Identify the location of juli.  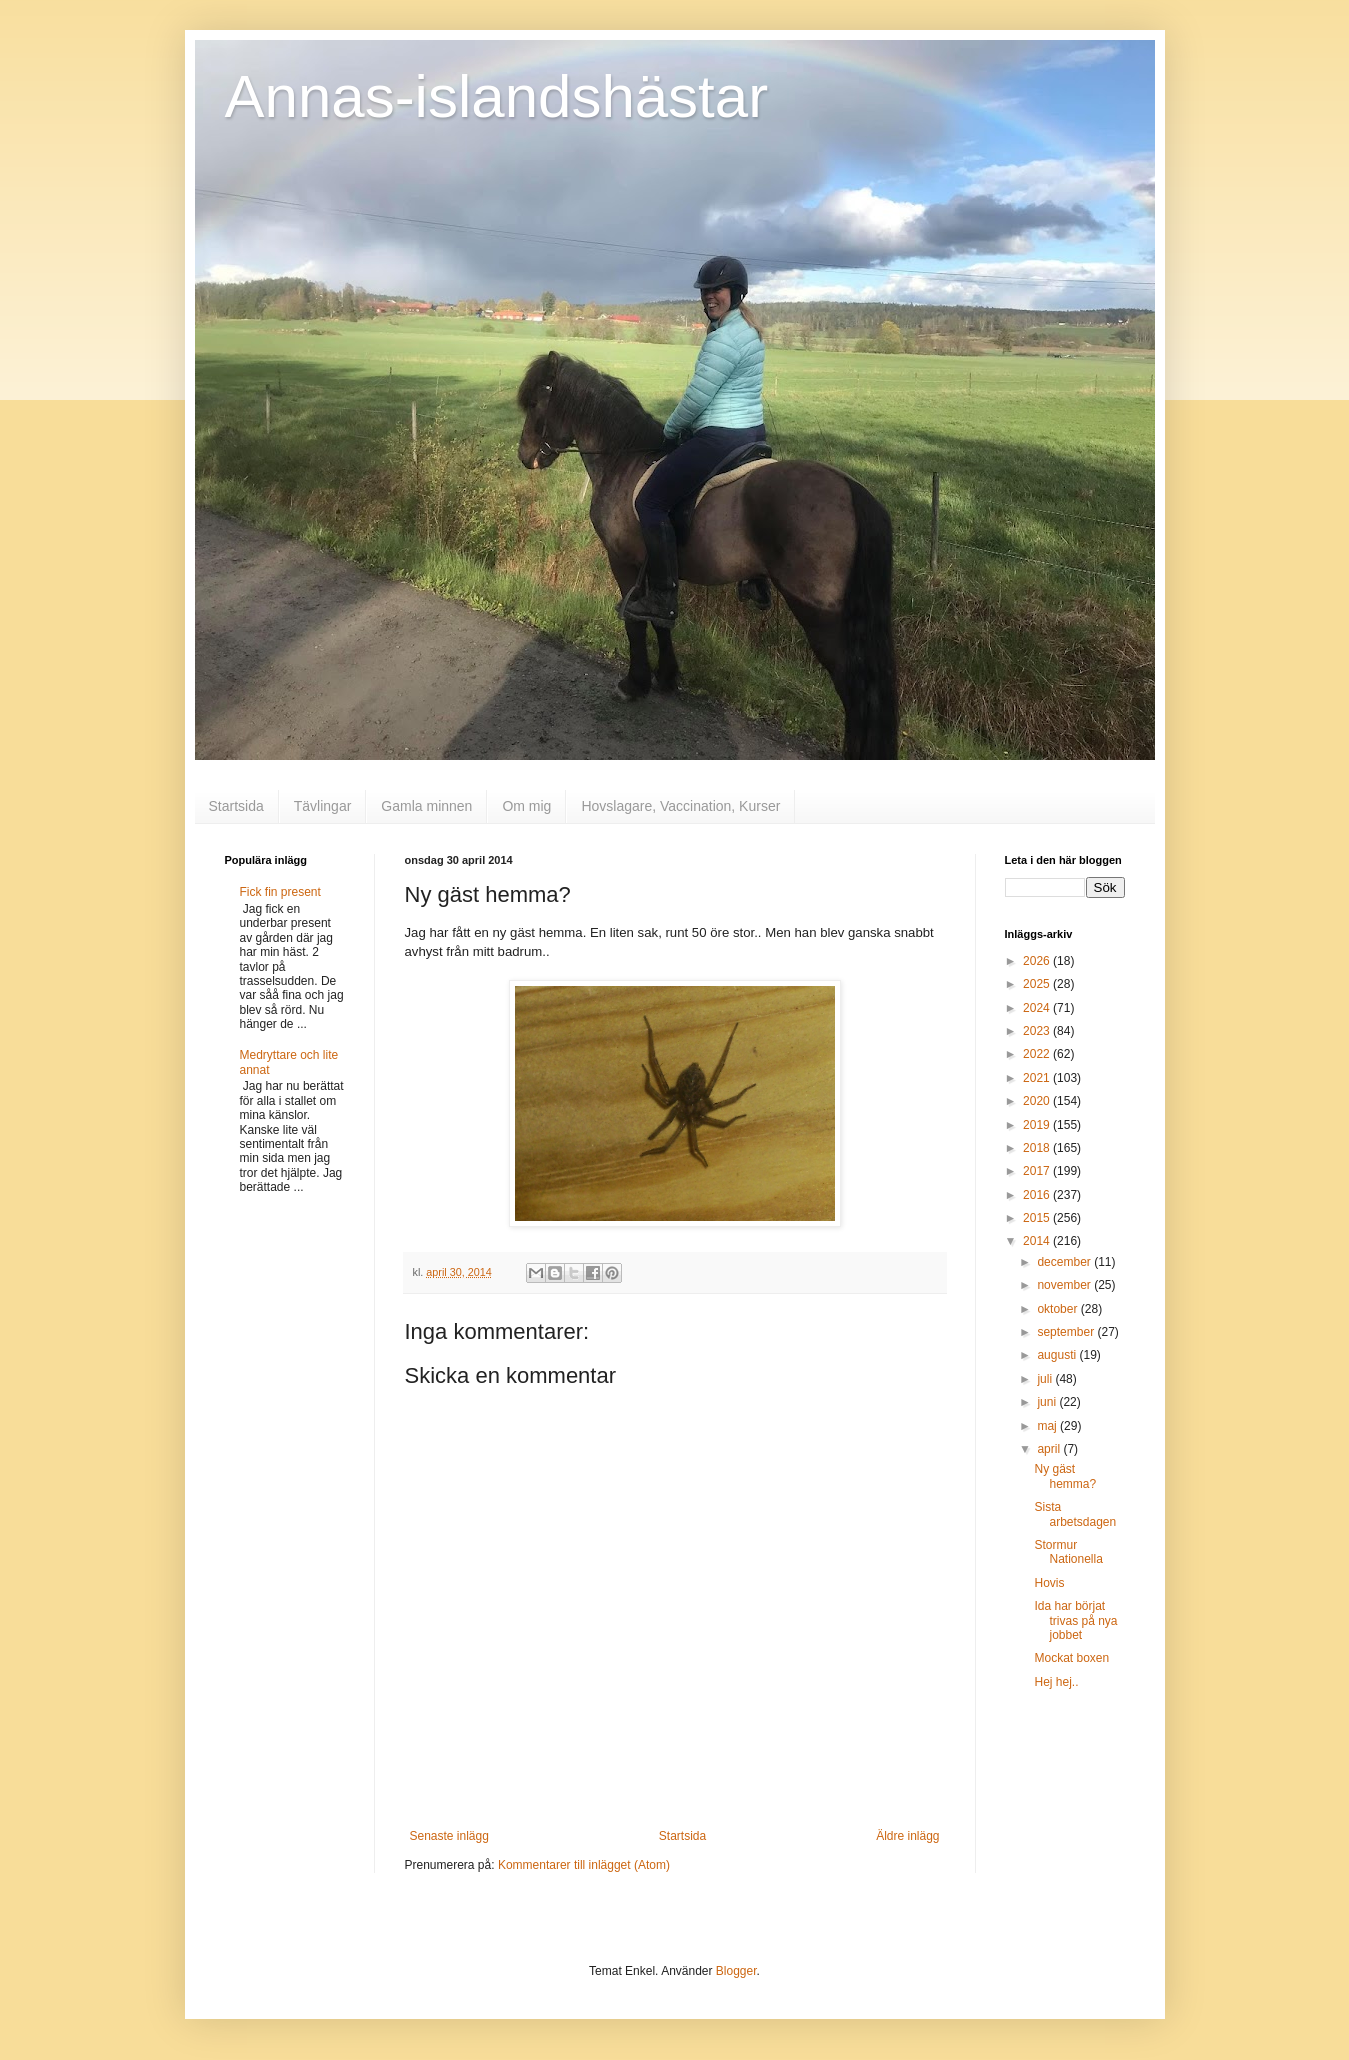
(1046, 1379).